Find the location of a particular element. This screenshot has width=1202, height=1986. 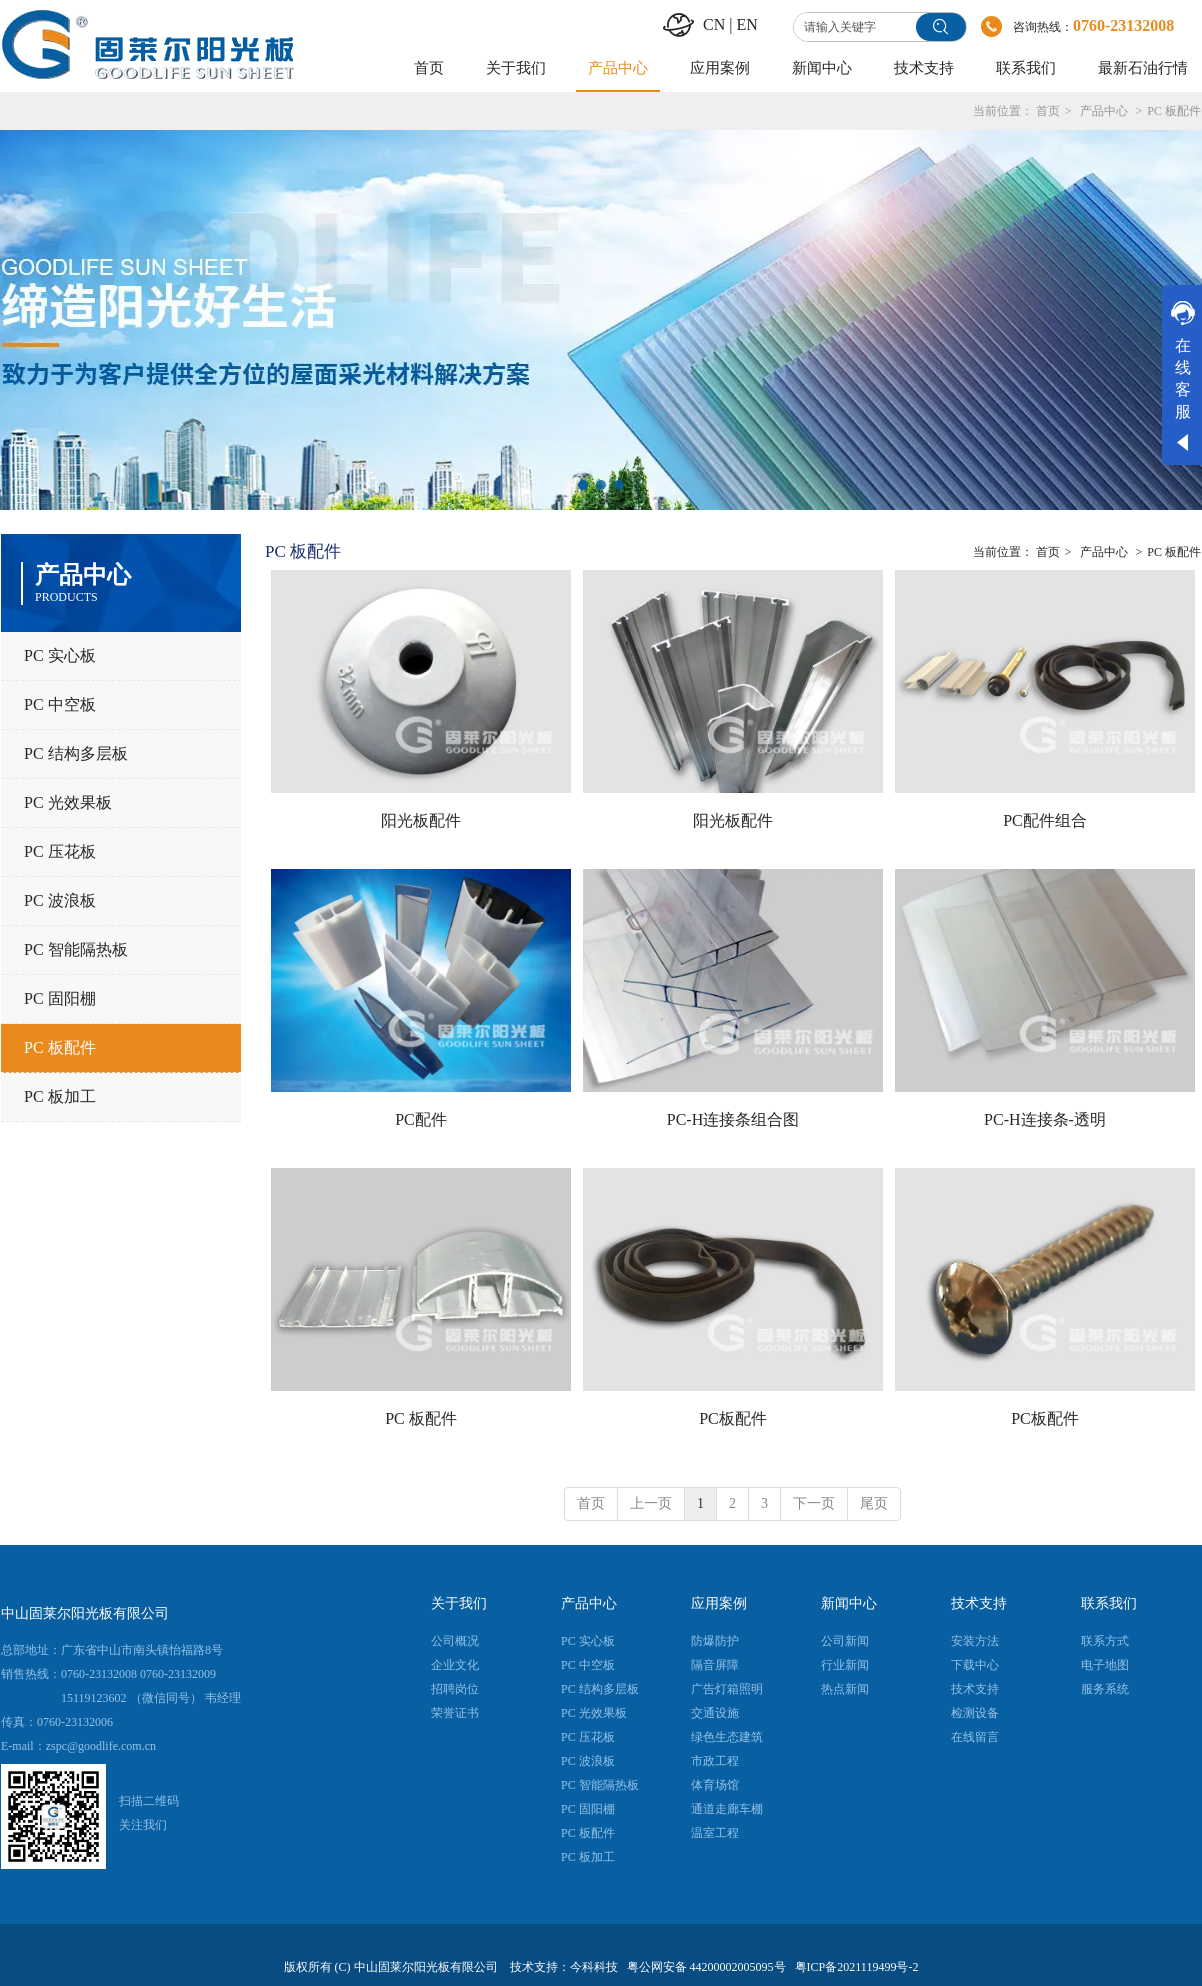

PC 中空板 is located at coordinates (588, 1665).